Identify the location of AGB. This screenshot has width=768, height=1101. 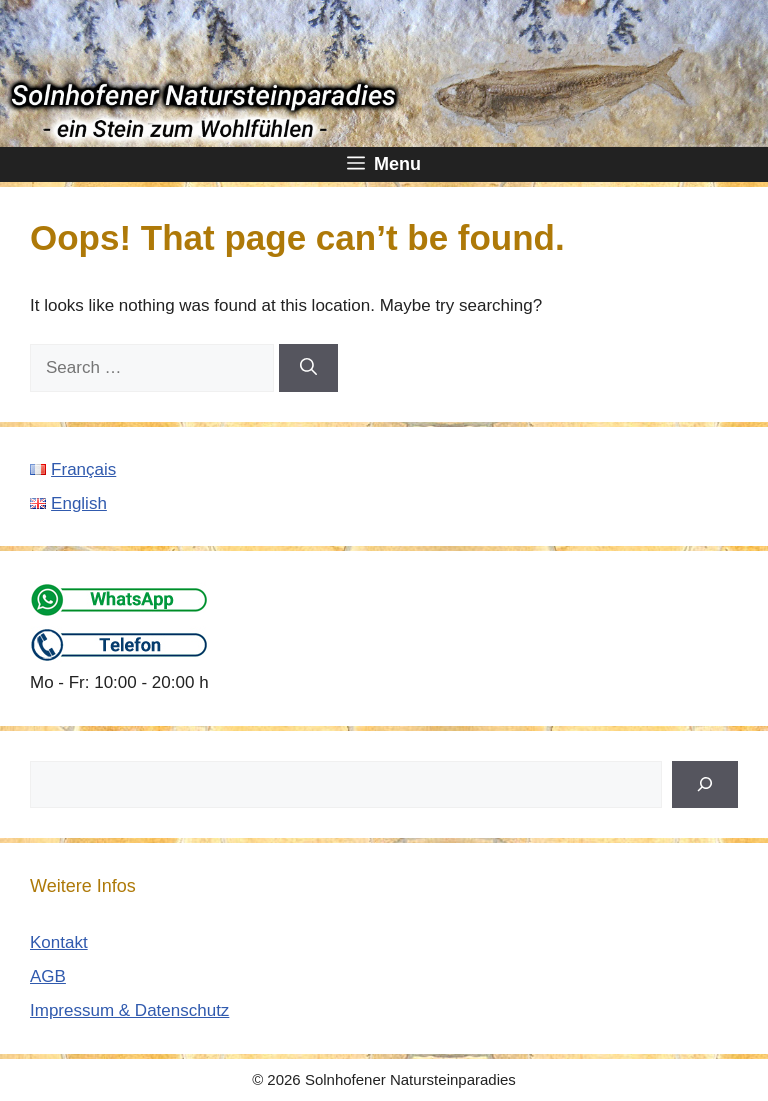
(48, 976).